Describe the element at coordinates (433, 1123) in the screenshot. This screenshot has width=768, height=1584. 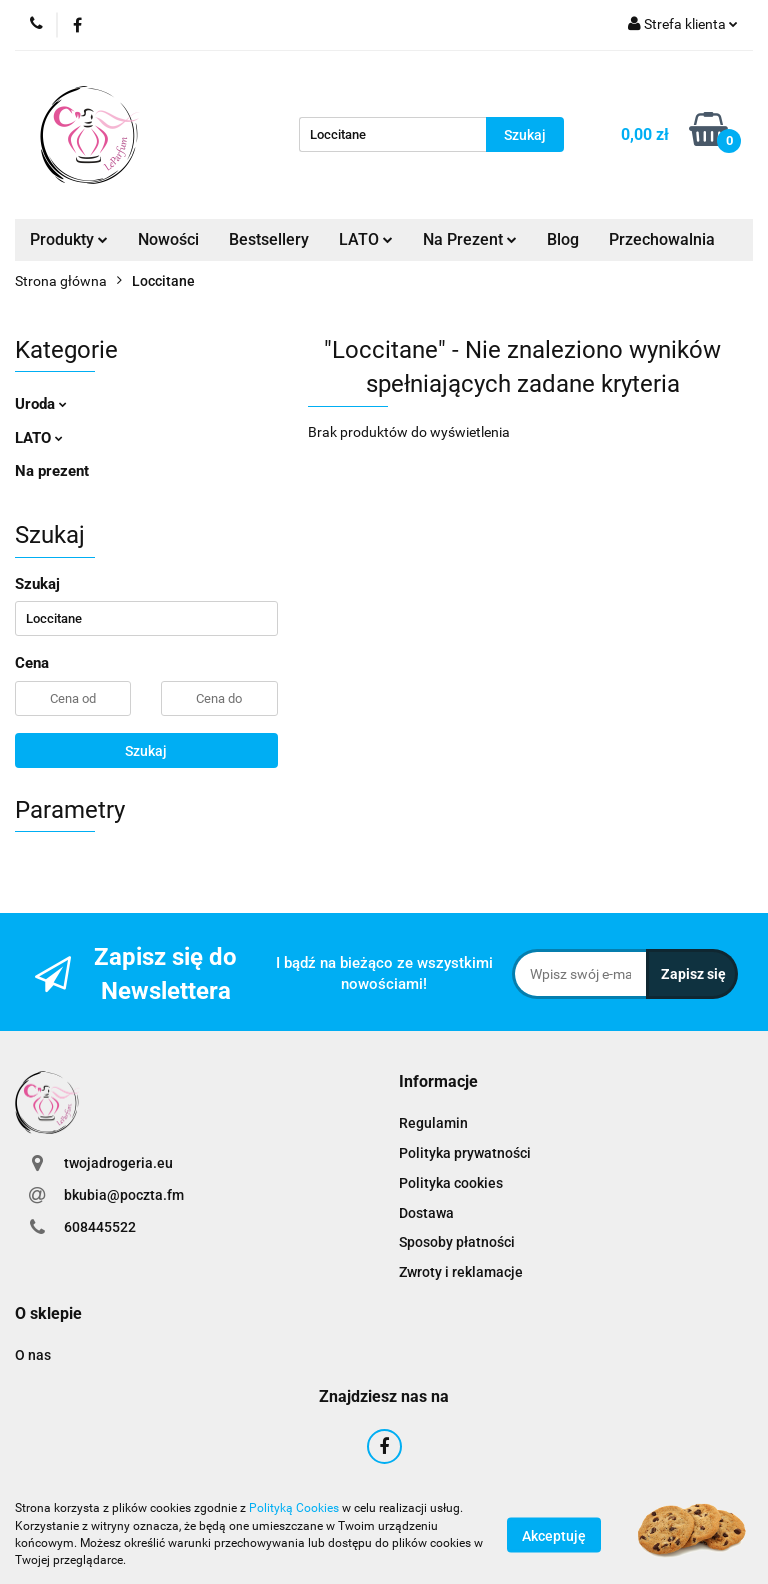
I see `Regulamin` at that location.